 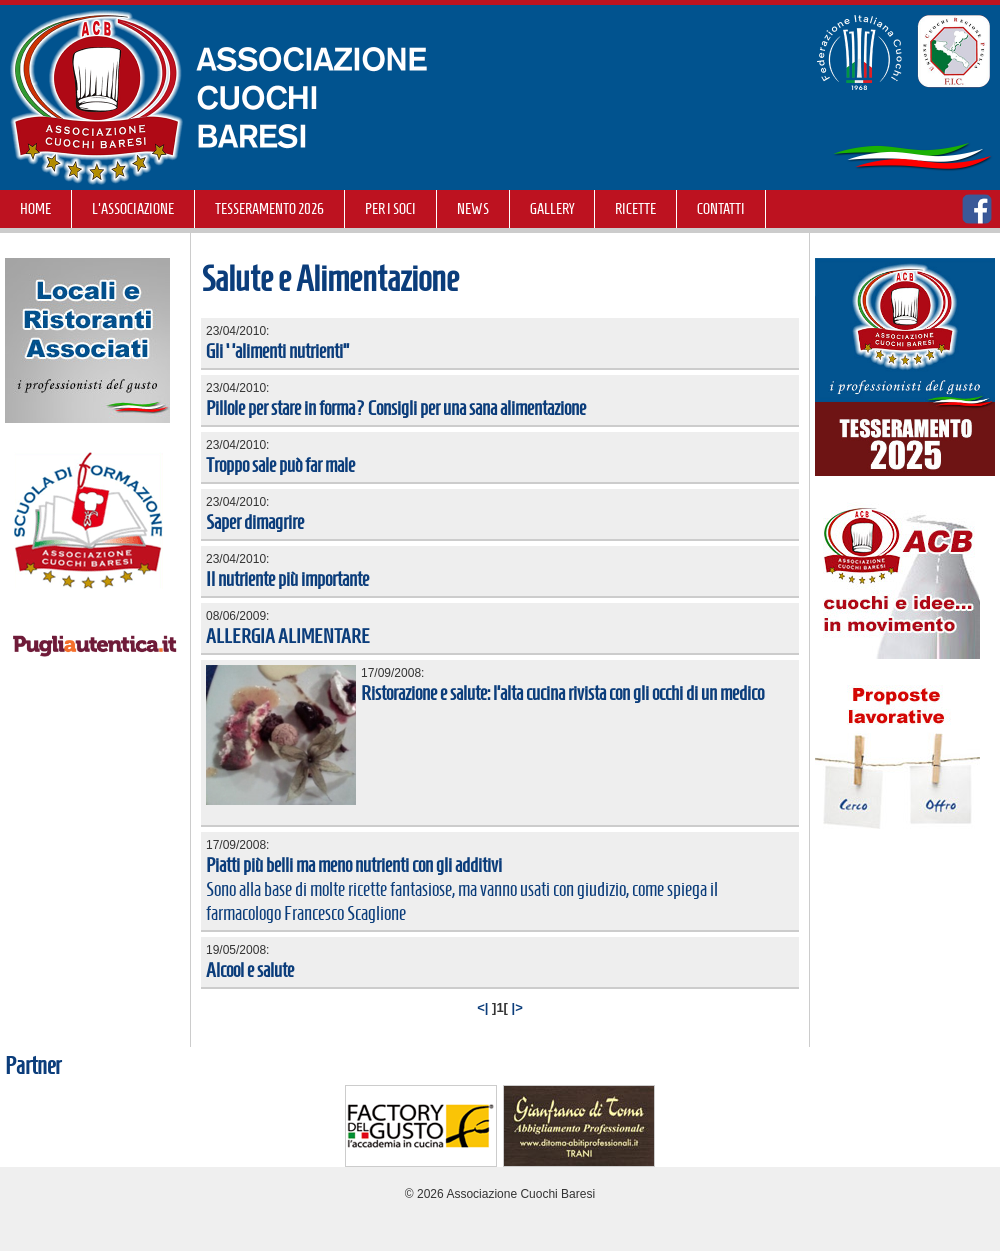 I want to click on Il nutriente più importante, so click(x=287, y=579).